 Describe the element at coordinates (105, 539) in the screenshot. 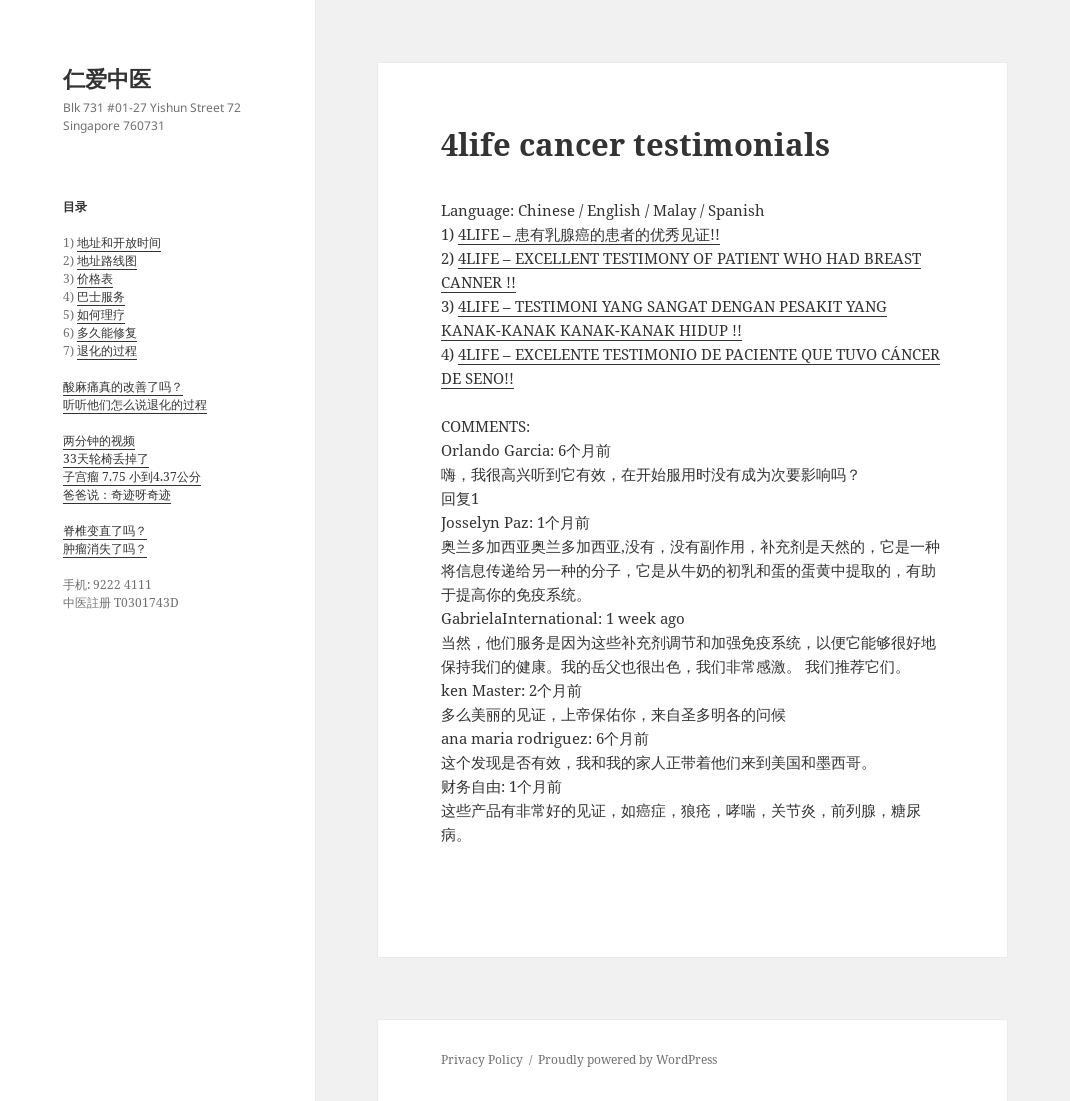

I see `脊椎变直了吗？ 肿瘤消失了吗？` at that location.